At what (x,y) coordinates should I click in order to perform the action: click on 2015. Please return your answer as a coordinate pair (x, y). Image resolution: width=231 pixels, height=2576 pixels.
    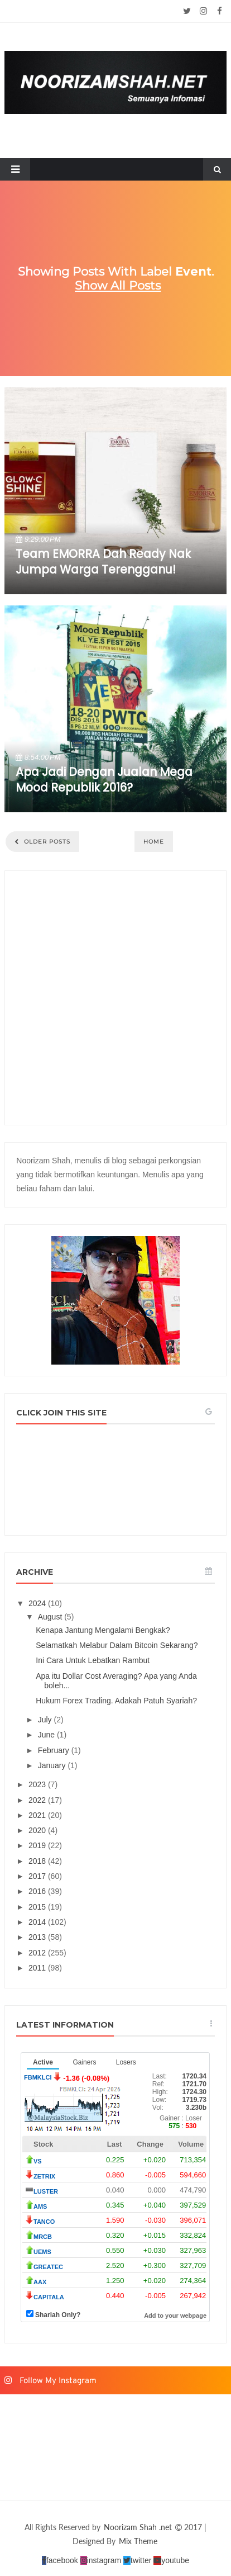
    Looking at the image, I should click on (38, 1906).